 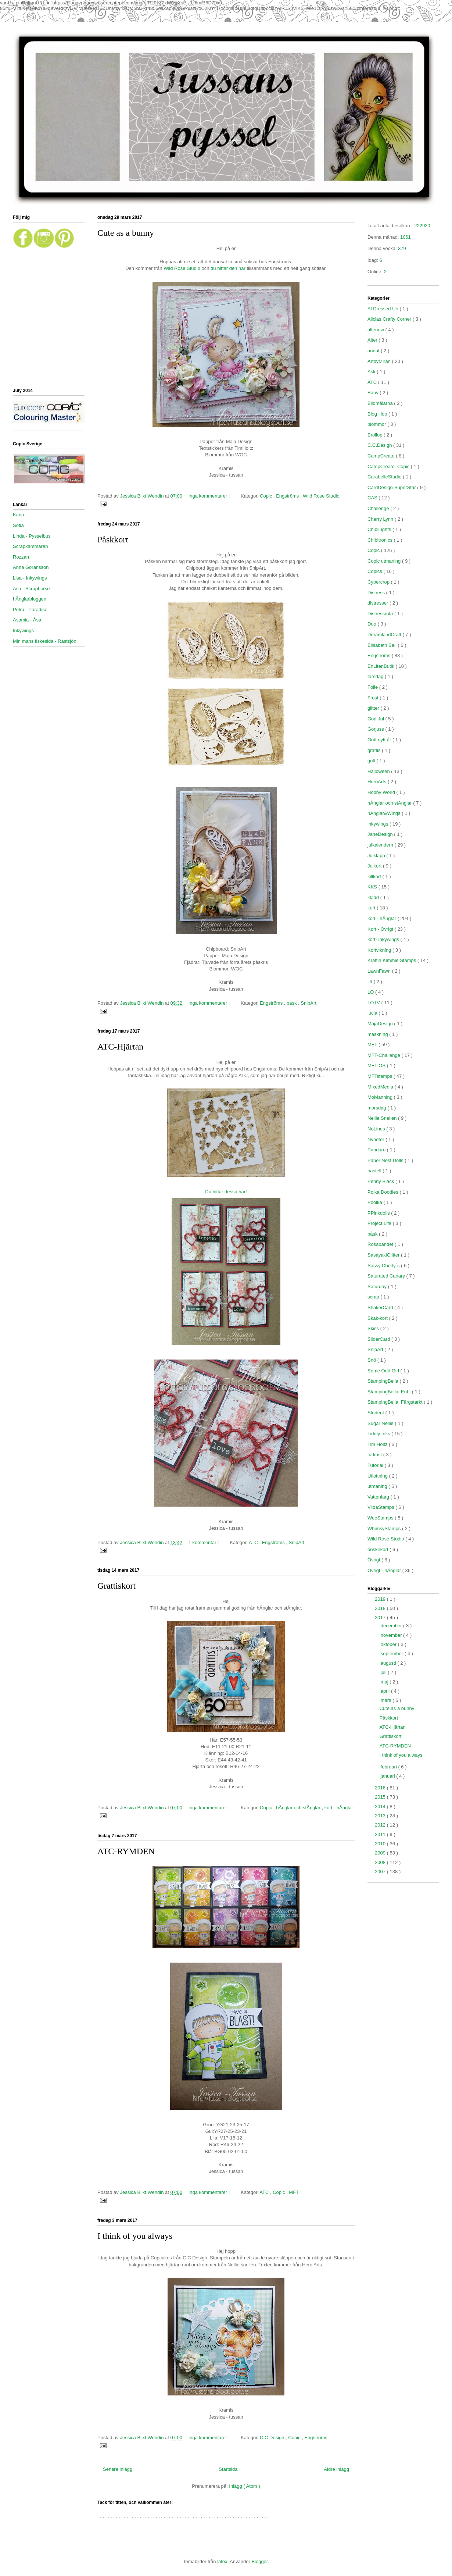 What do you see at coordinates (378, 824) in the screenshot?
I see `inkywings` at bounding box center [378, 824].